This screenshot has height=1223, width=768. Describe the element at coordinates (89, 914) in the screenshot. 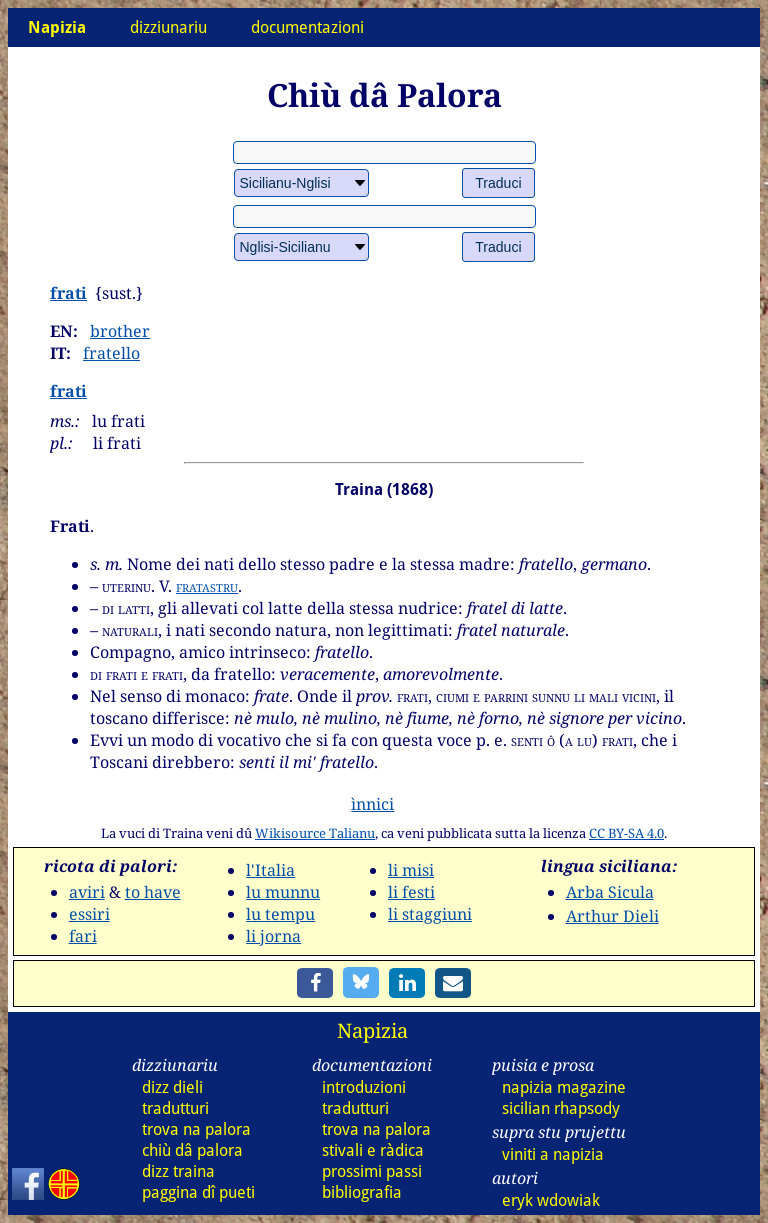

I see `essiri` at that location.